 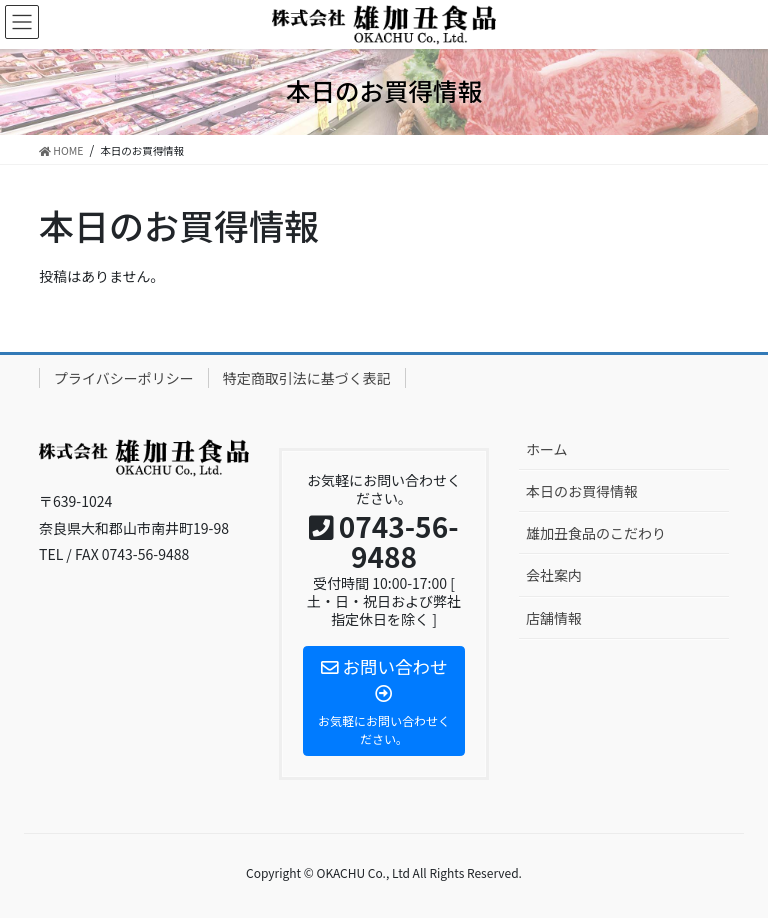 I want to click on ホーム, so click(x=547, y=449).